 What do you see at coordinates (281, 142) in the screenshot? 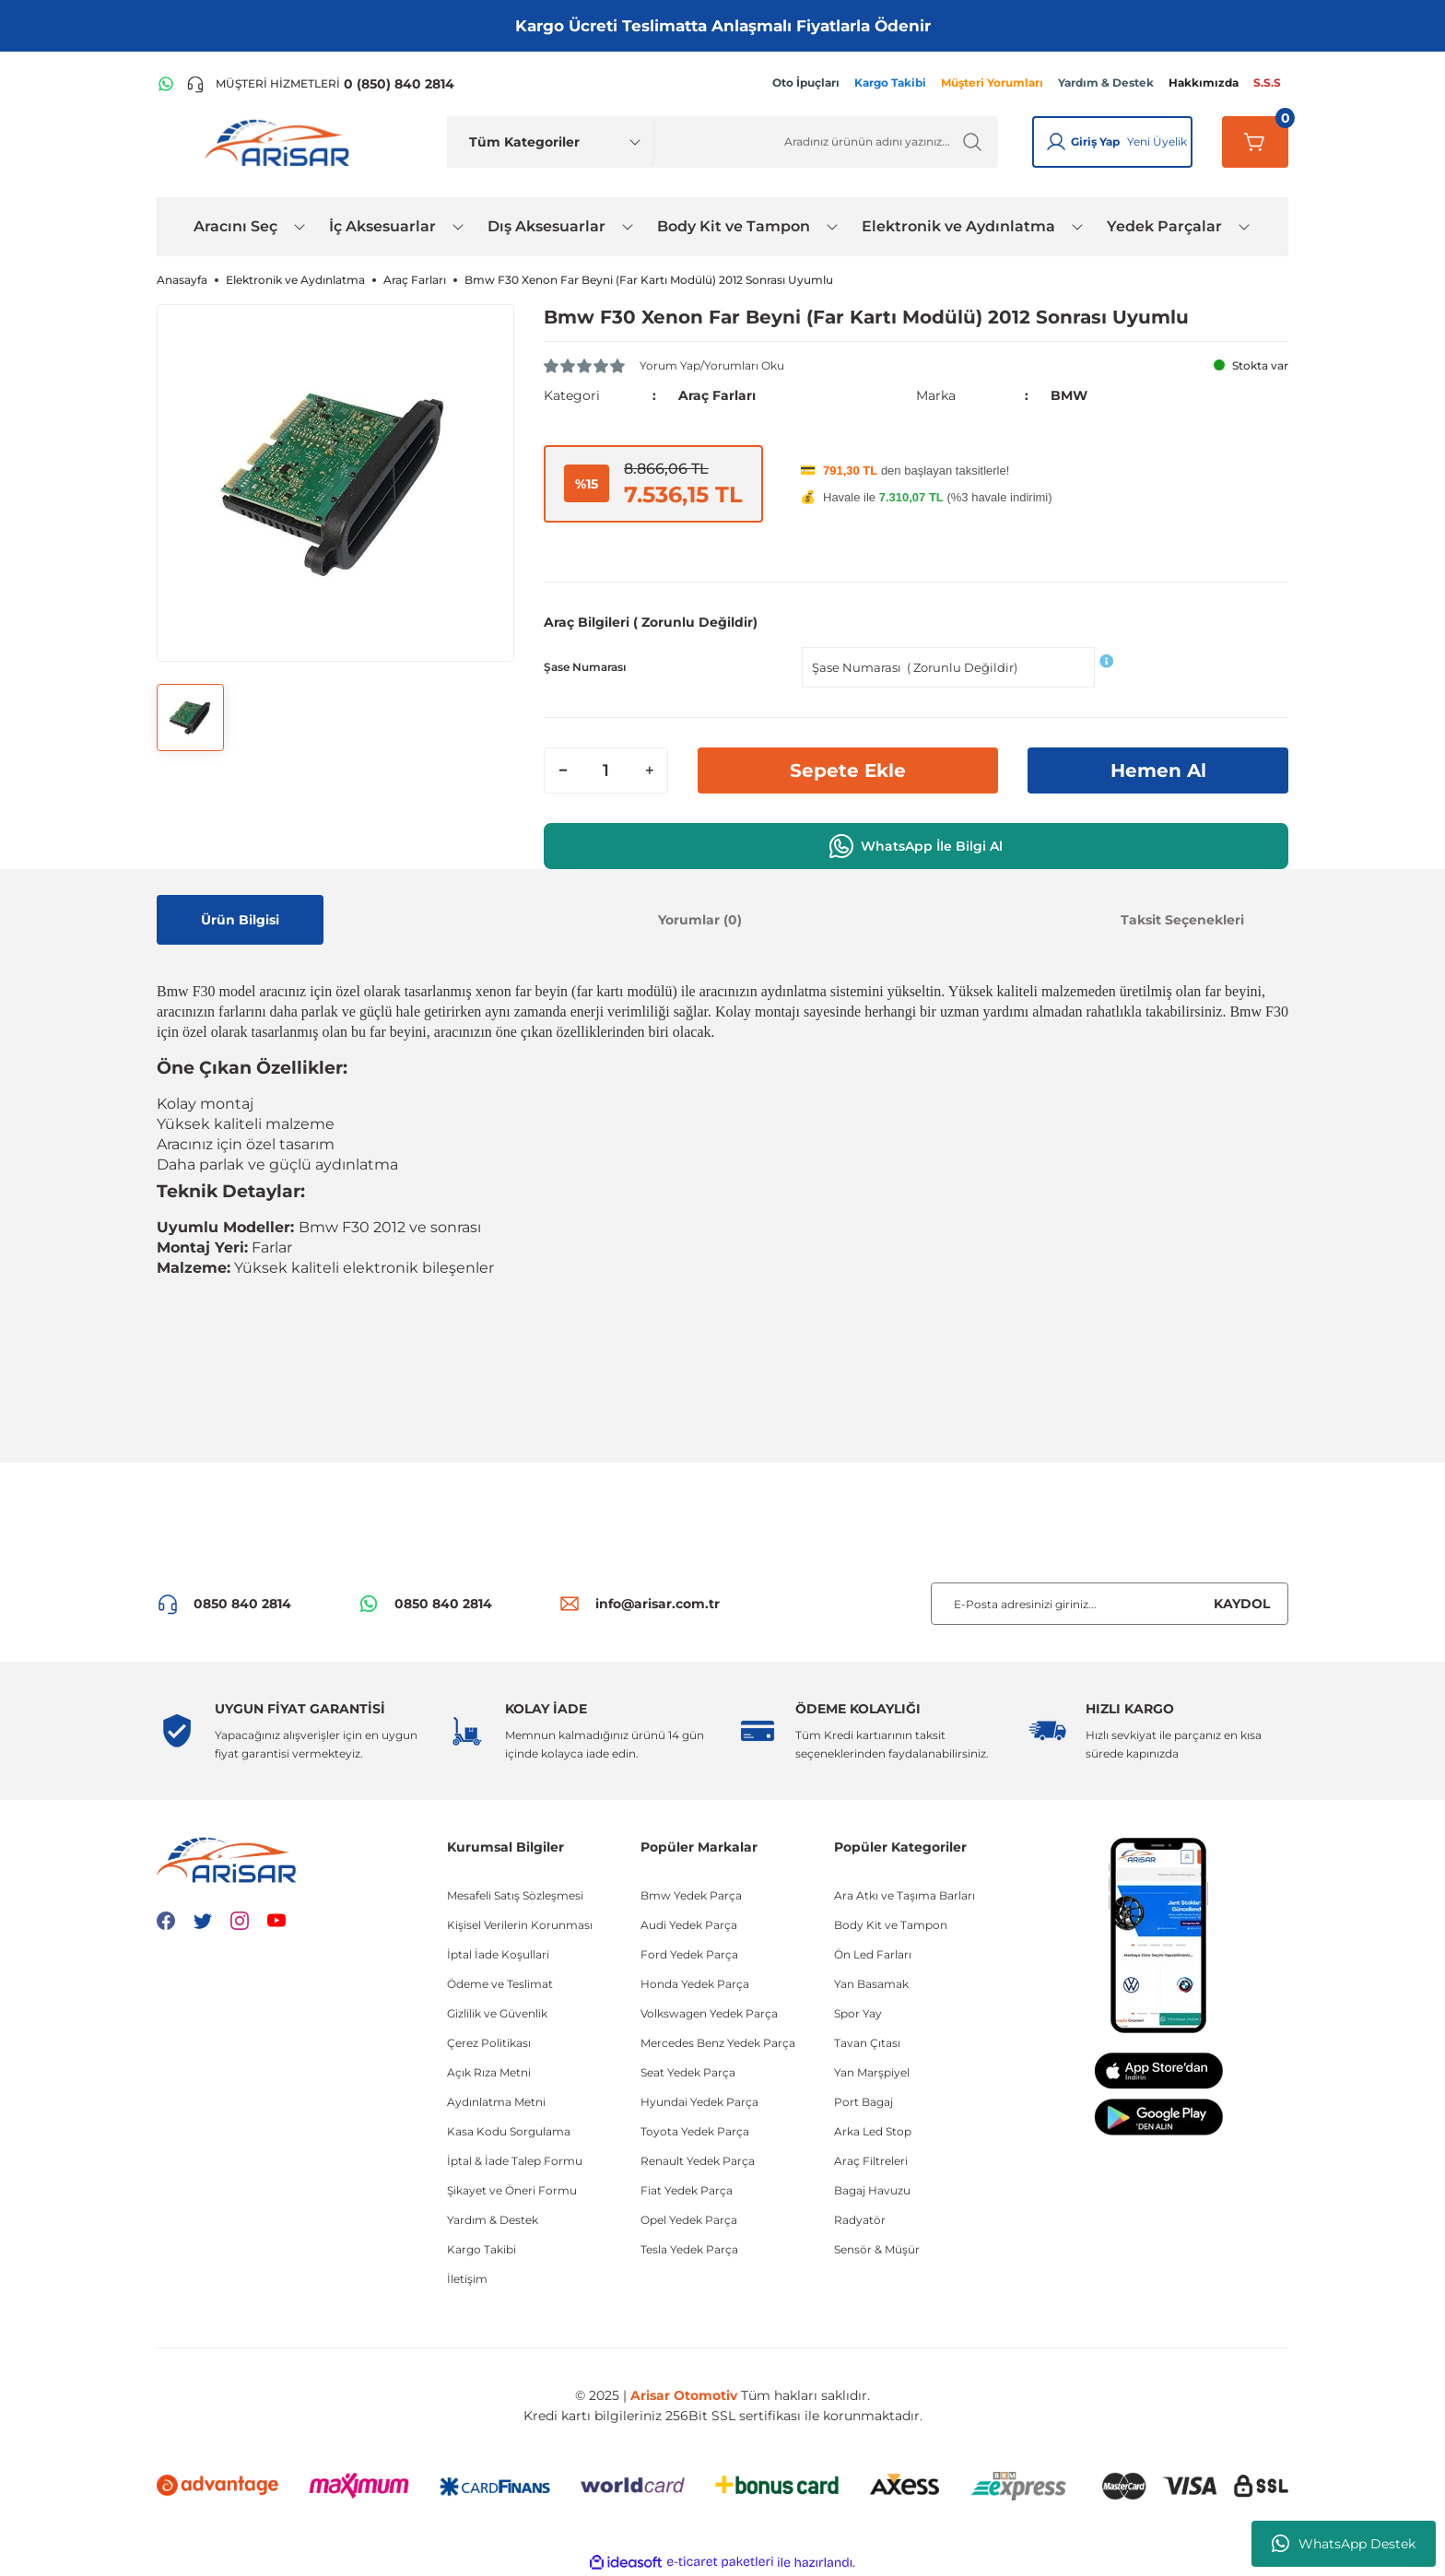
I see `[Logo]` at bounding box center [281, 142].